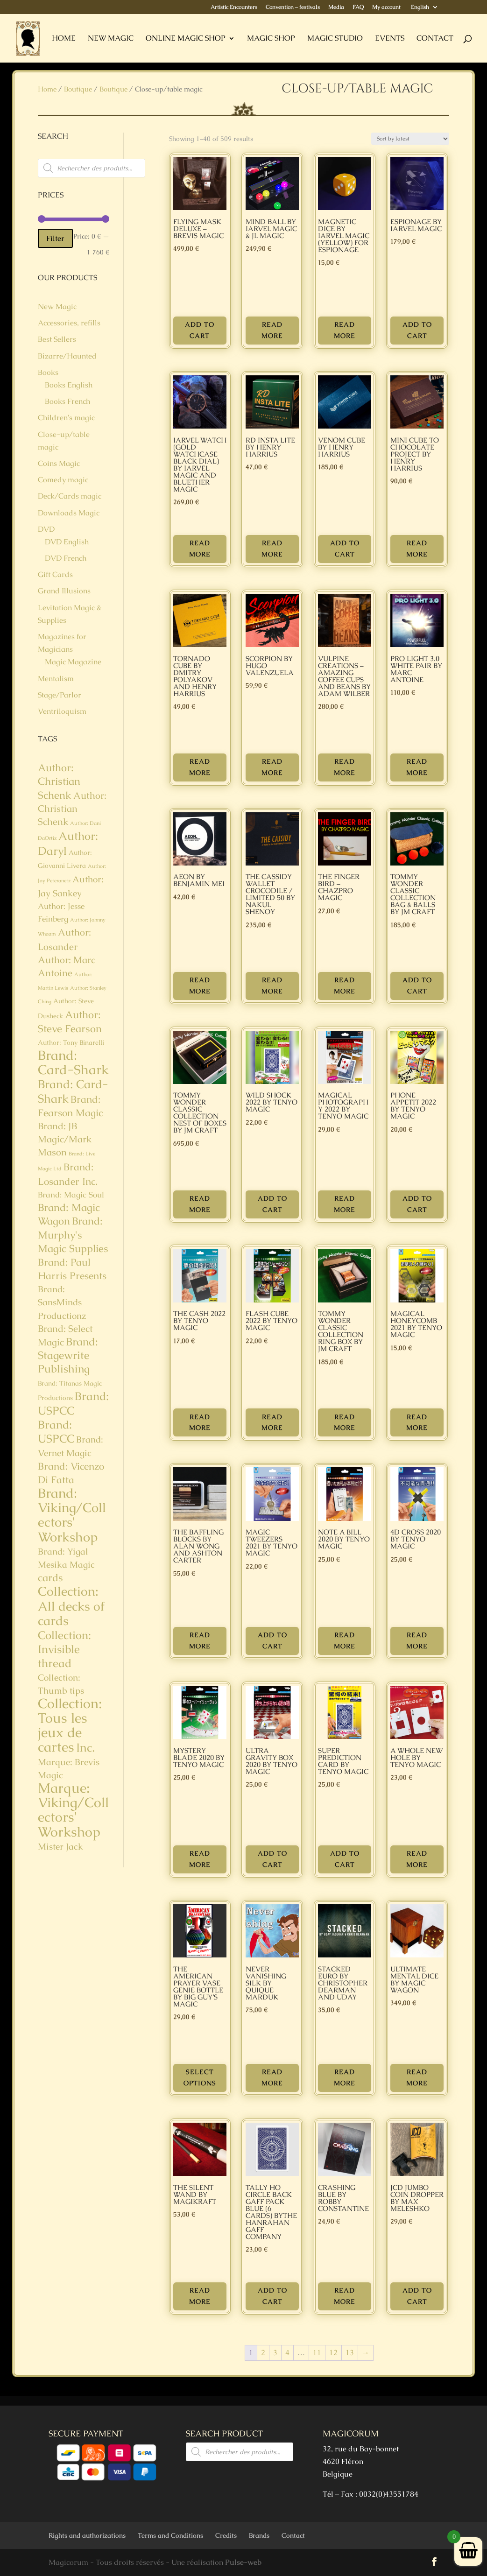  What do you see at coordinates (64, 591) in the screenshot?
I see `Grand Illusions` at bounding box center [64, 591].